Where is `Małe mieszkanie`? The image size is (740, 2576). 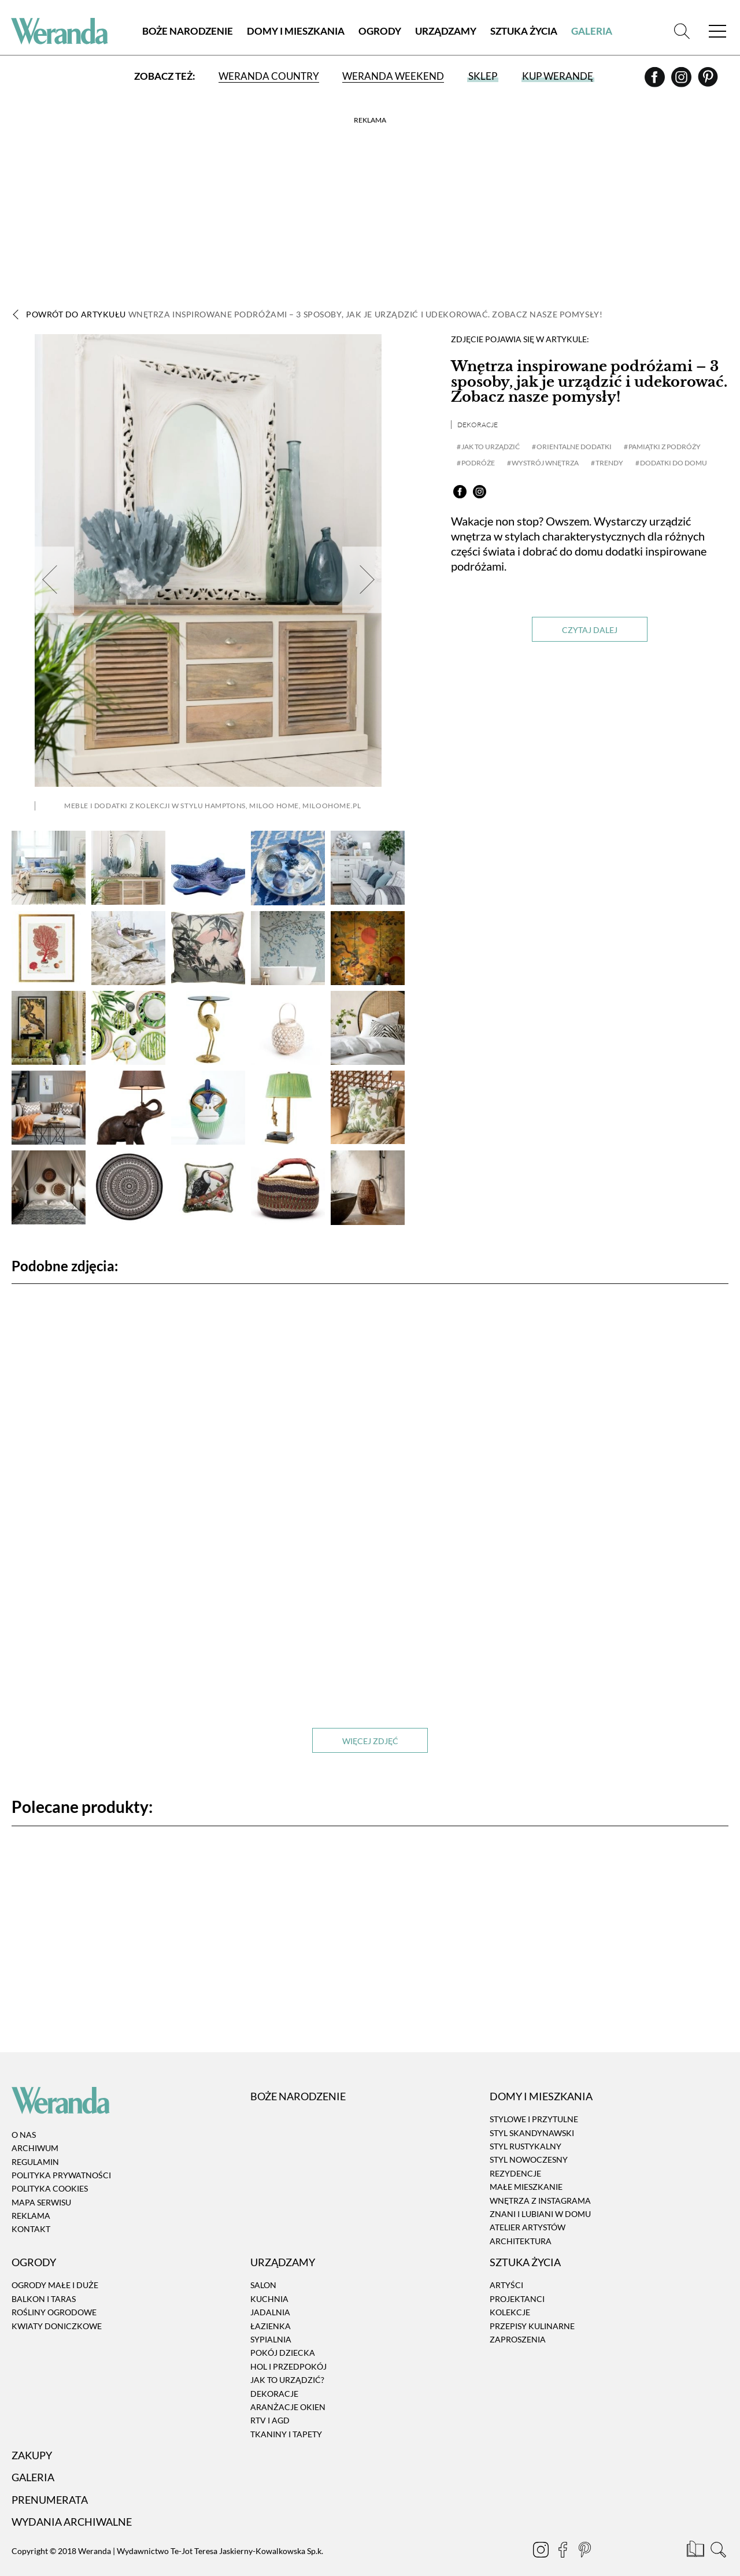 Małe mieszkanie is located at coordinates (526, 2170).